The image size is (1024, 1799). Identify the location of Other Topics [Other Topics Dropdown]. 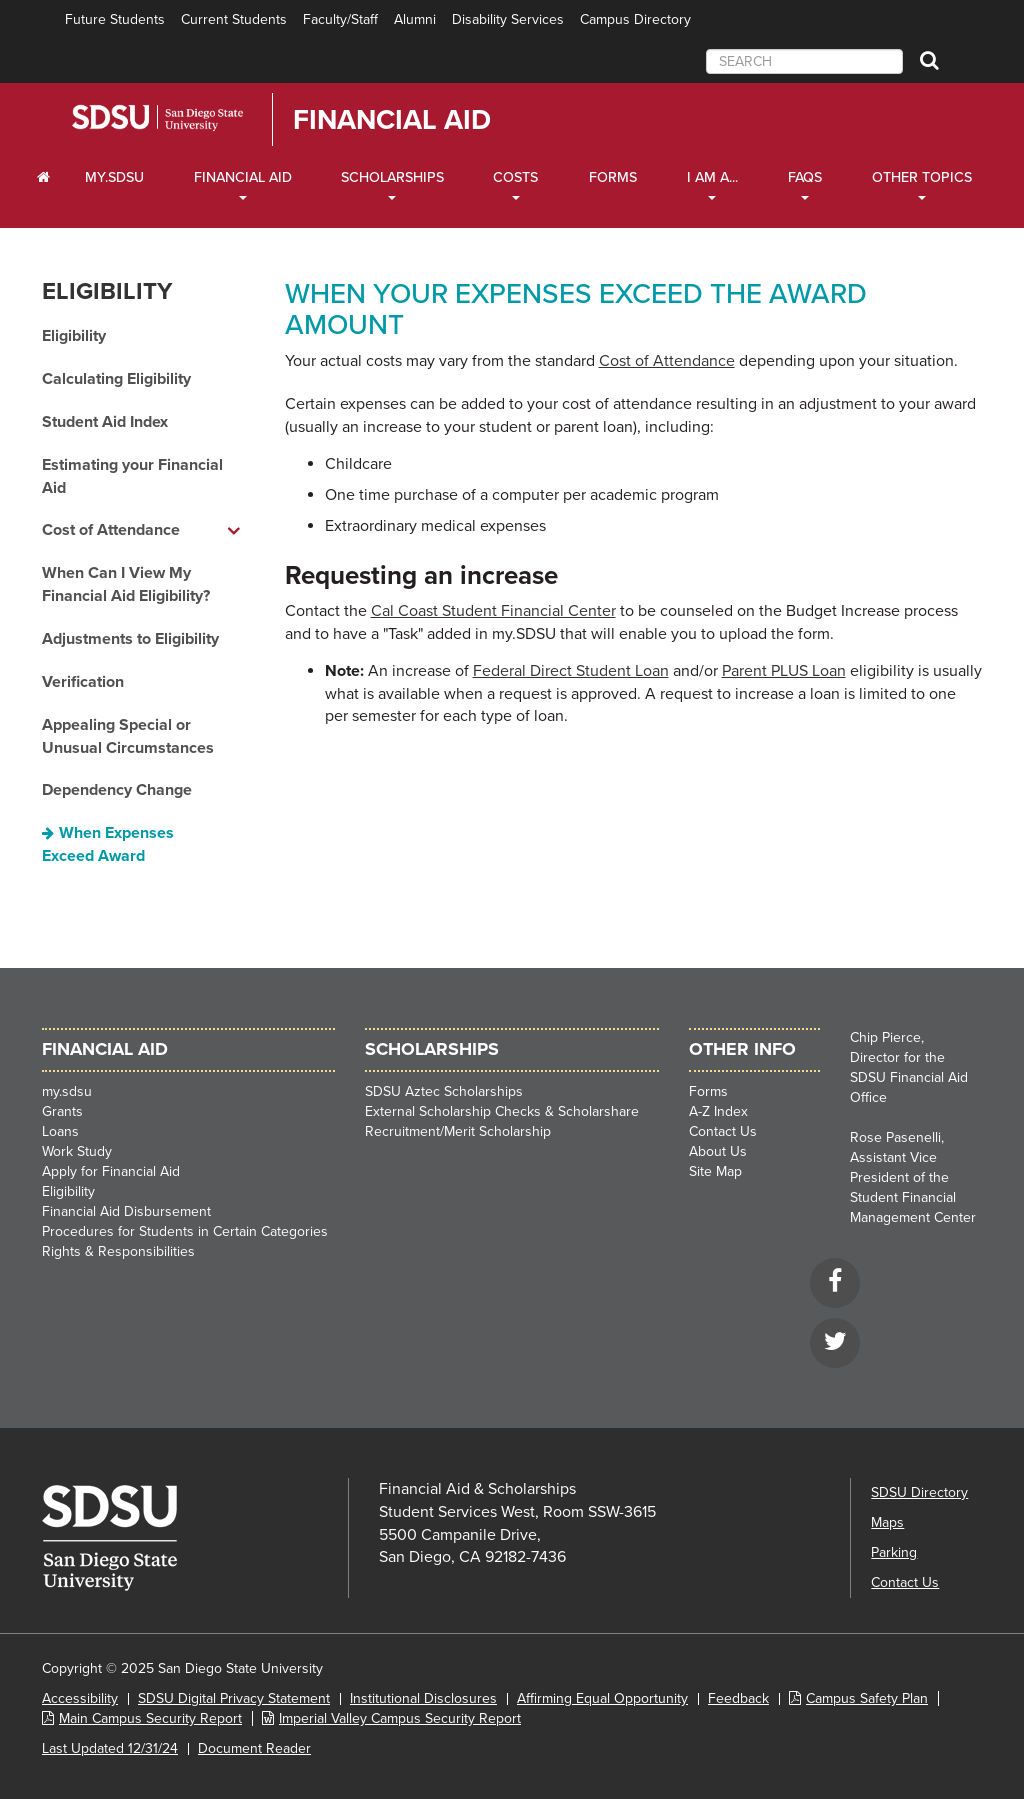
(922, 177).